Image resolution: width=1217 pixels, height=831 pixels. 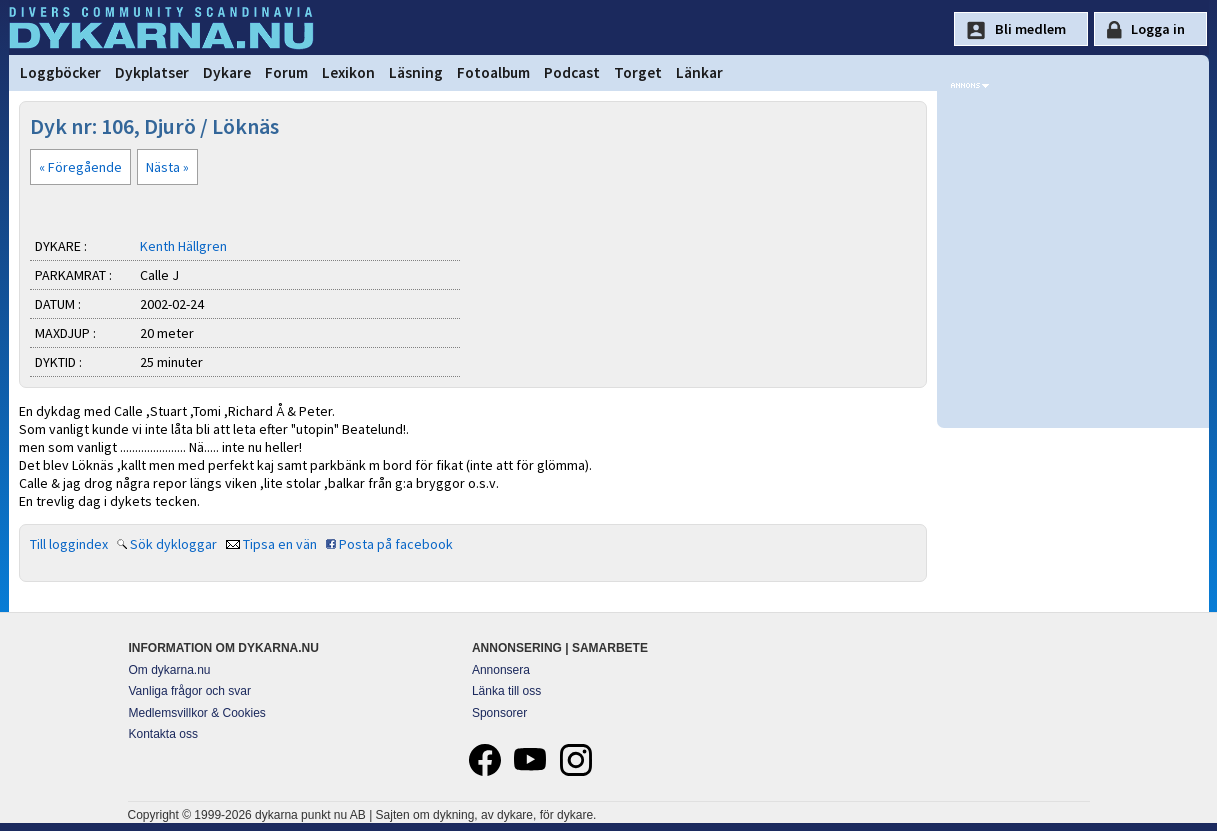 What do you see at coordinates (280, 544) in the screenshot?
I see `Tipsa en vän` at bounding box center [280, 544].